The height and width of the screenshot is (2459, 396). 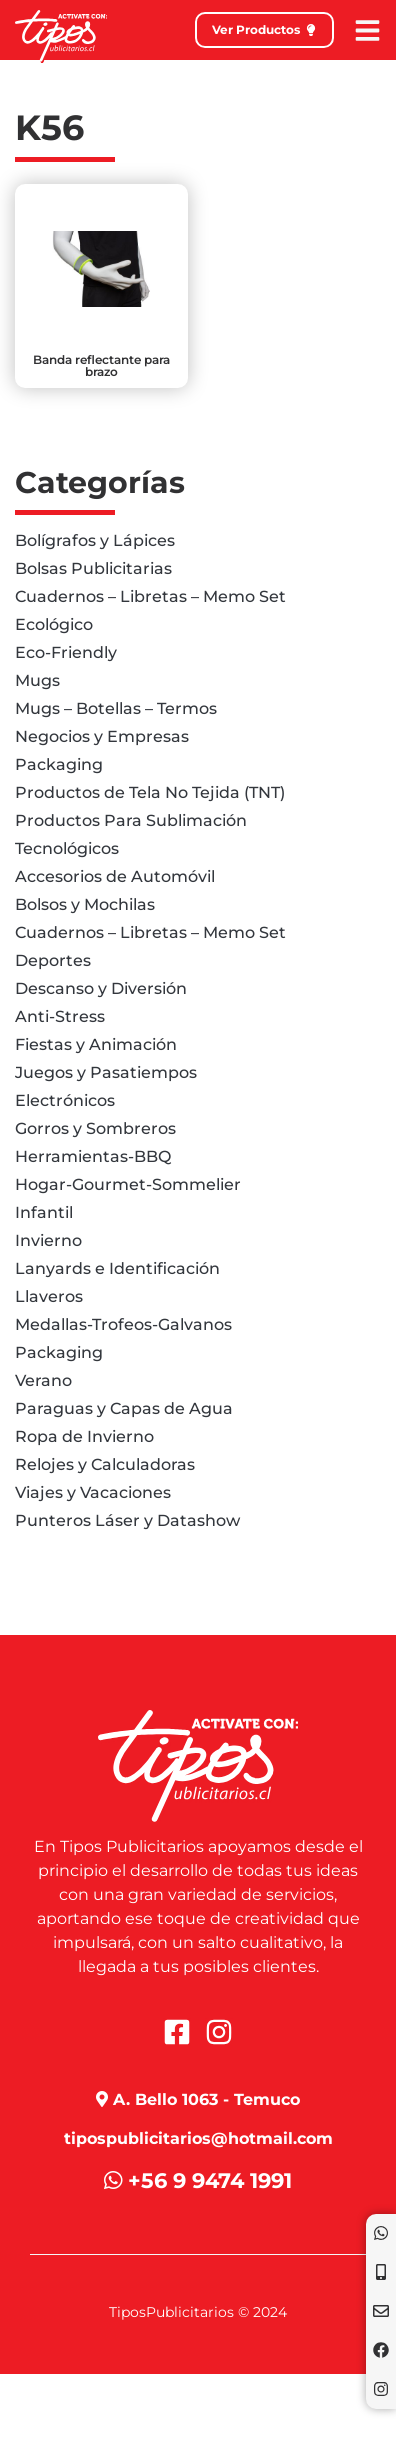 I want to click on Tecnológicos, so click(x=67, y=848).